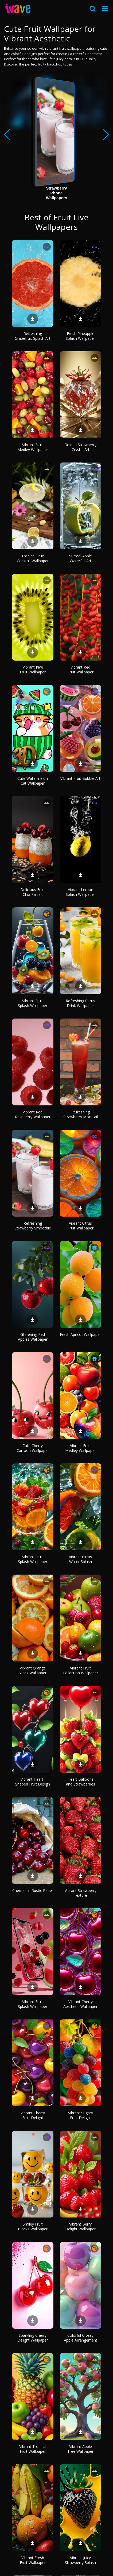 The width and height of the screenshot is (113, 2576). Describe the element at coordinates (33, 2560) in the screenshot. I see `Vibrant Fresh Fruit Wallpaper` at that location.